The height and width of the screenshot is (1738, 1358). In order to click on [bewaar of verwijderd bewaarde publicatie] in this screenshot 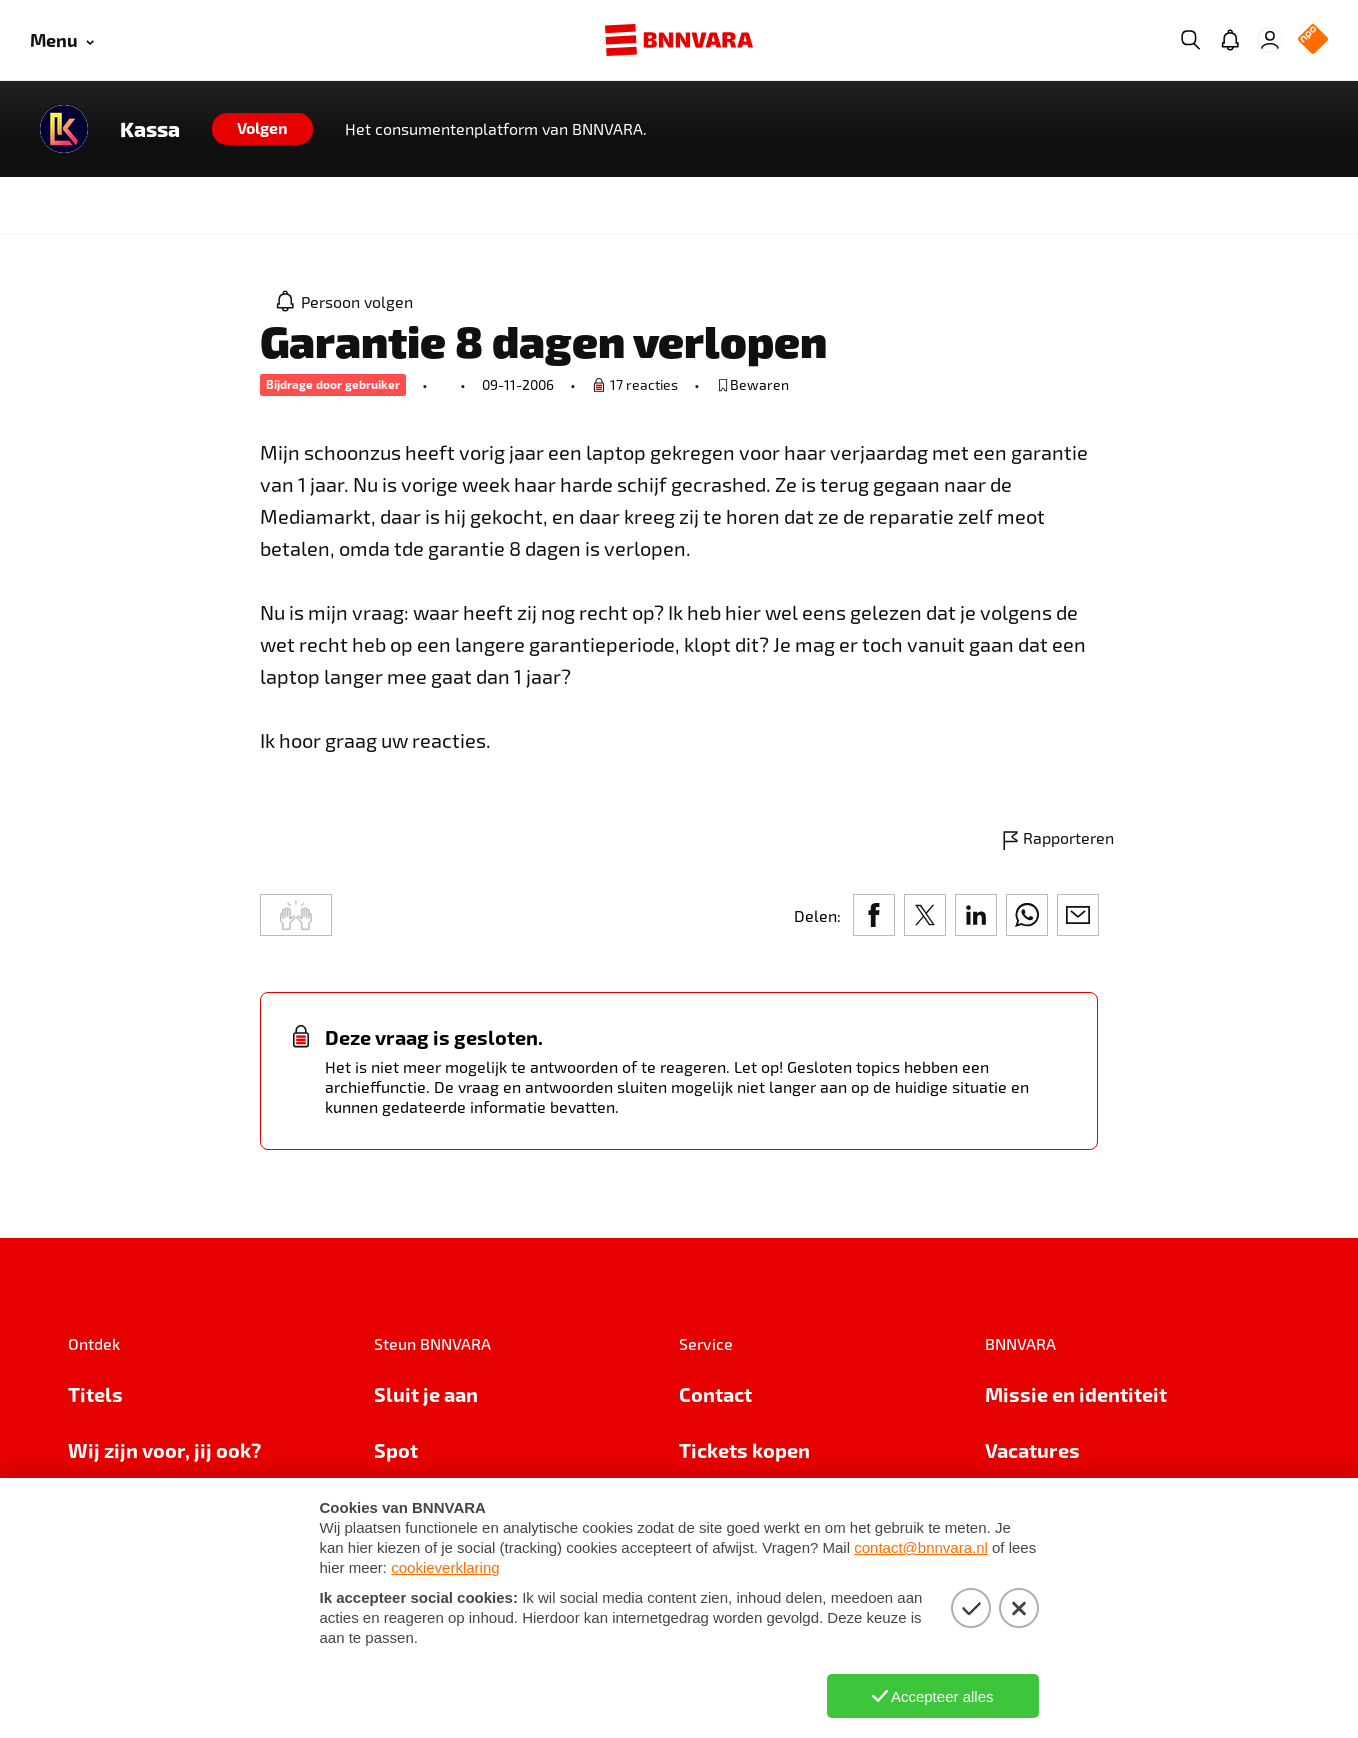, I will do `click(752, 385)`.